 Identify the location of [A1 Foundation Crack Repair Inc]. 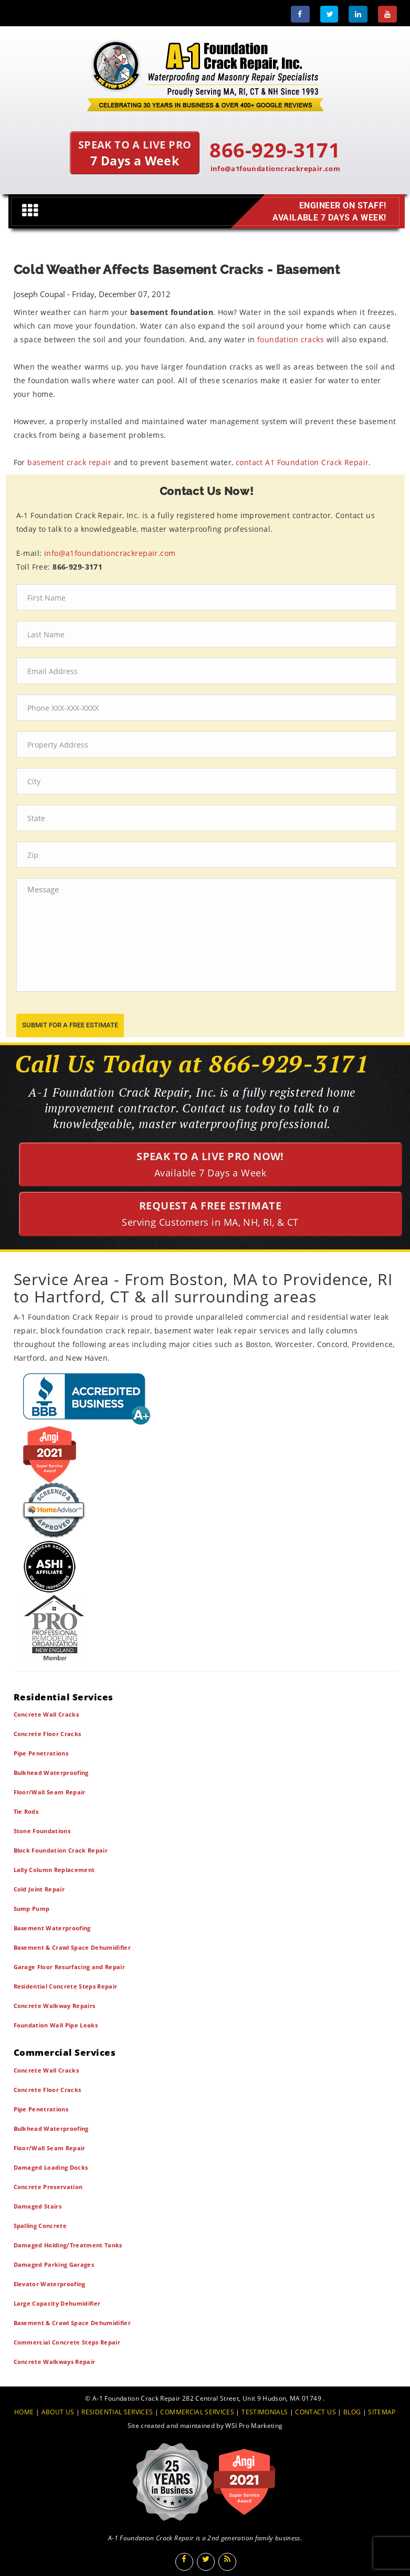
(205, 73).